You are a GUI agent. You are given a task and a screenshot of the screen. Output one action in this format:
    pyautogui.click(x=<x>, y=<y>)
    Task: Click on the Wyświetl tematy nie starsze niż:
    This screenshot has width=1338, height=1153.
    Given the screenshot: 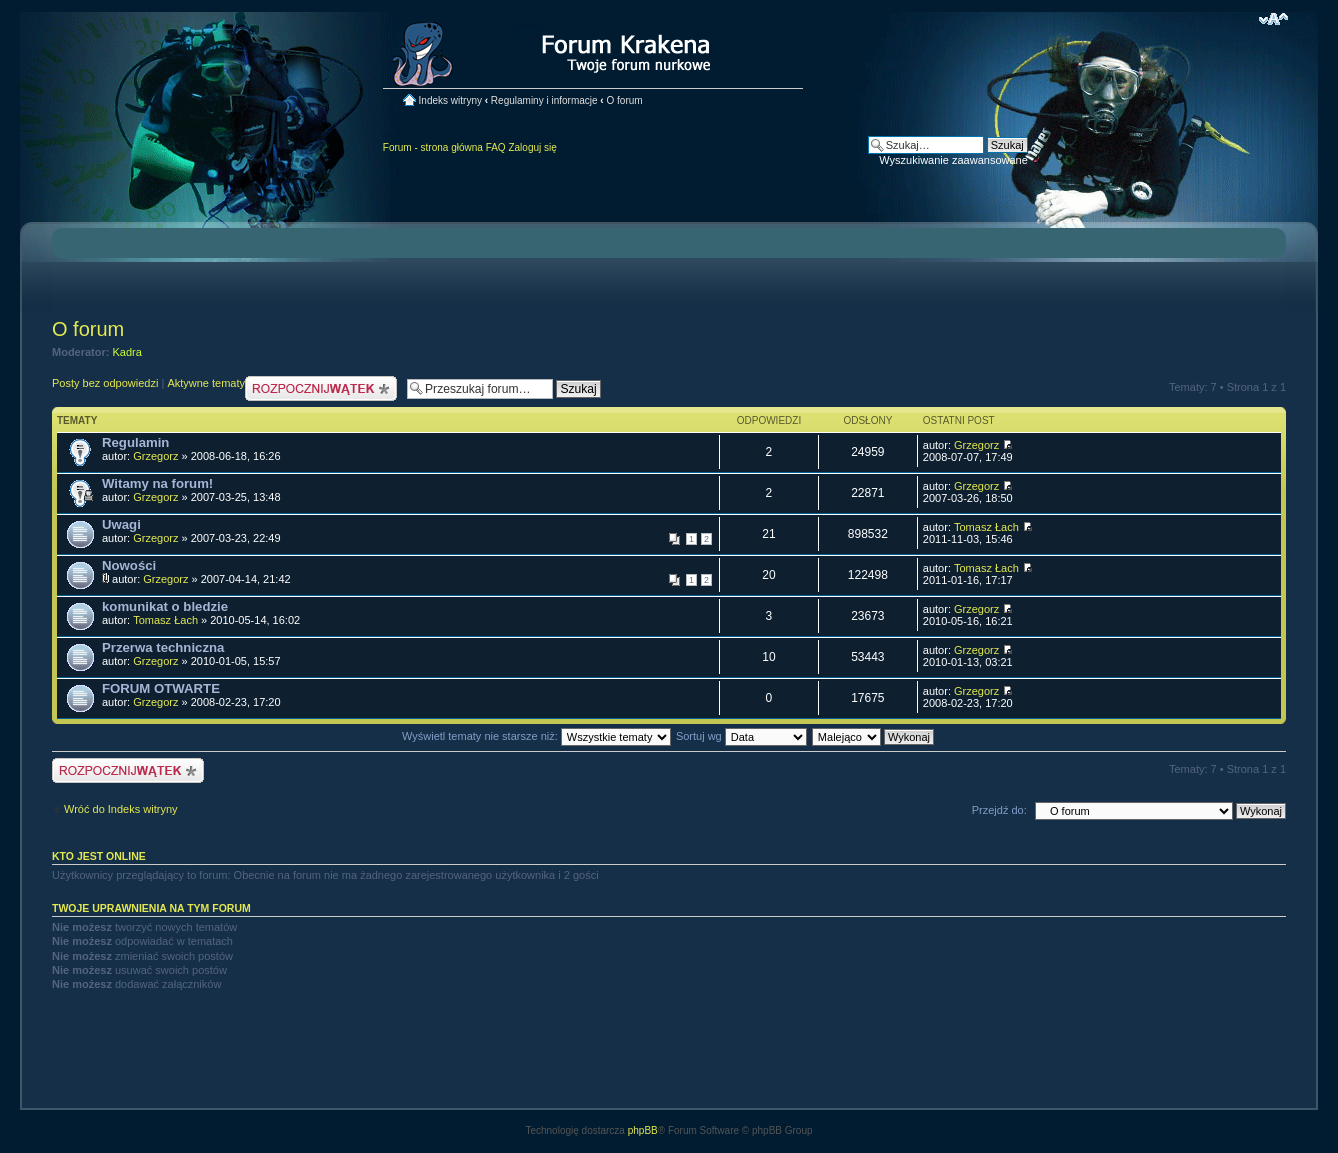 What is the action you would take?
    pyautogui.click(x=536, y=736)
    